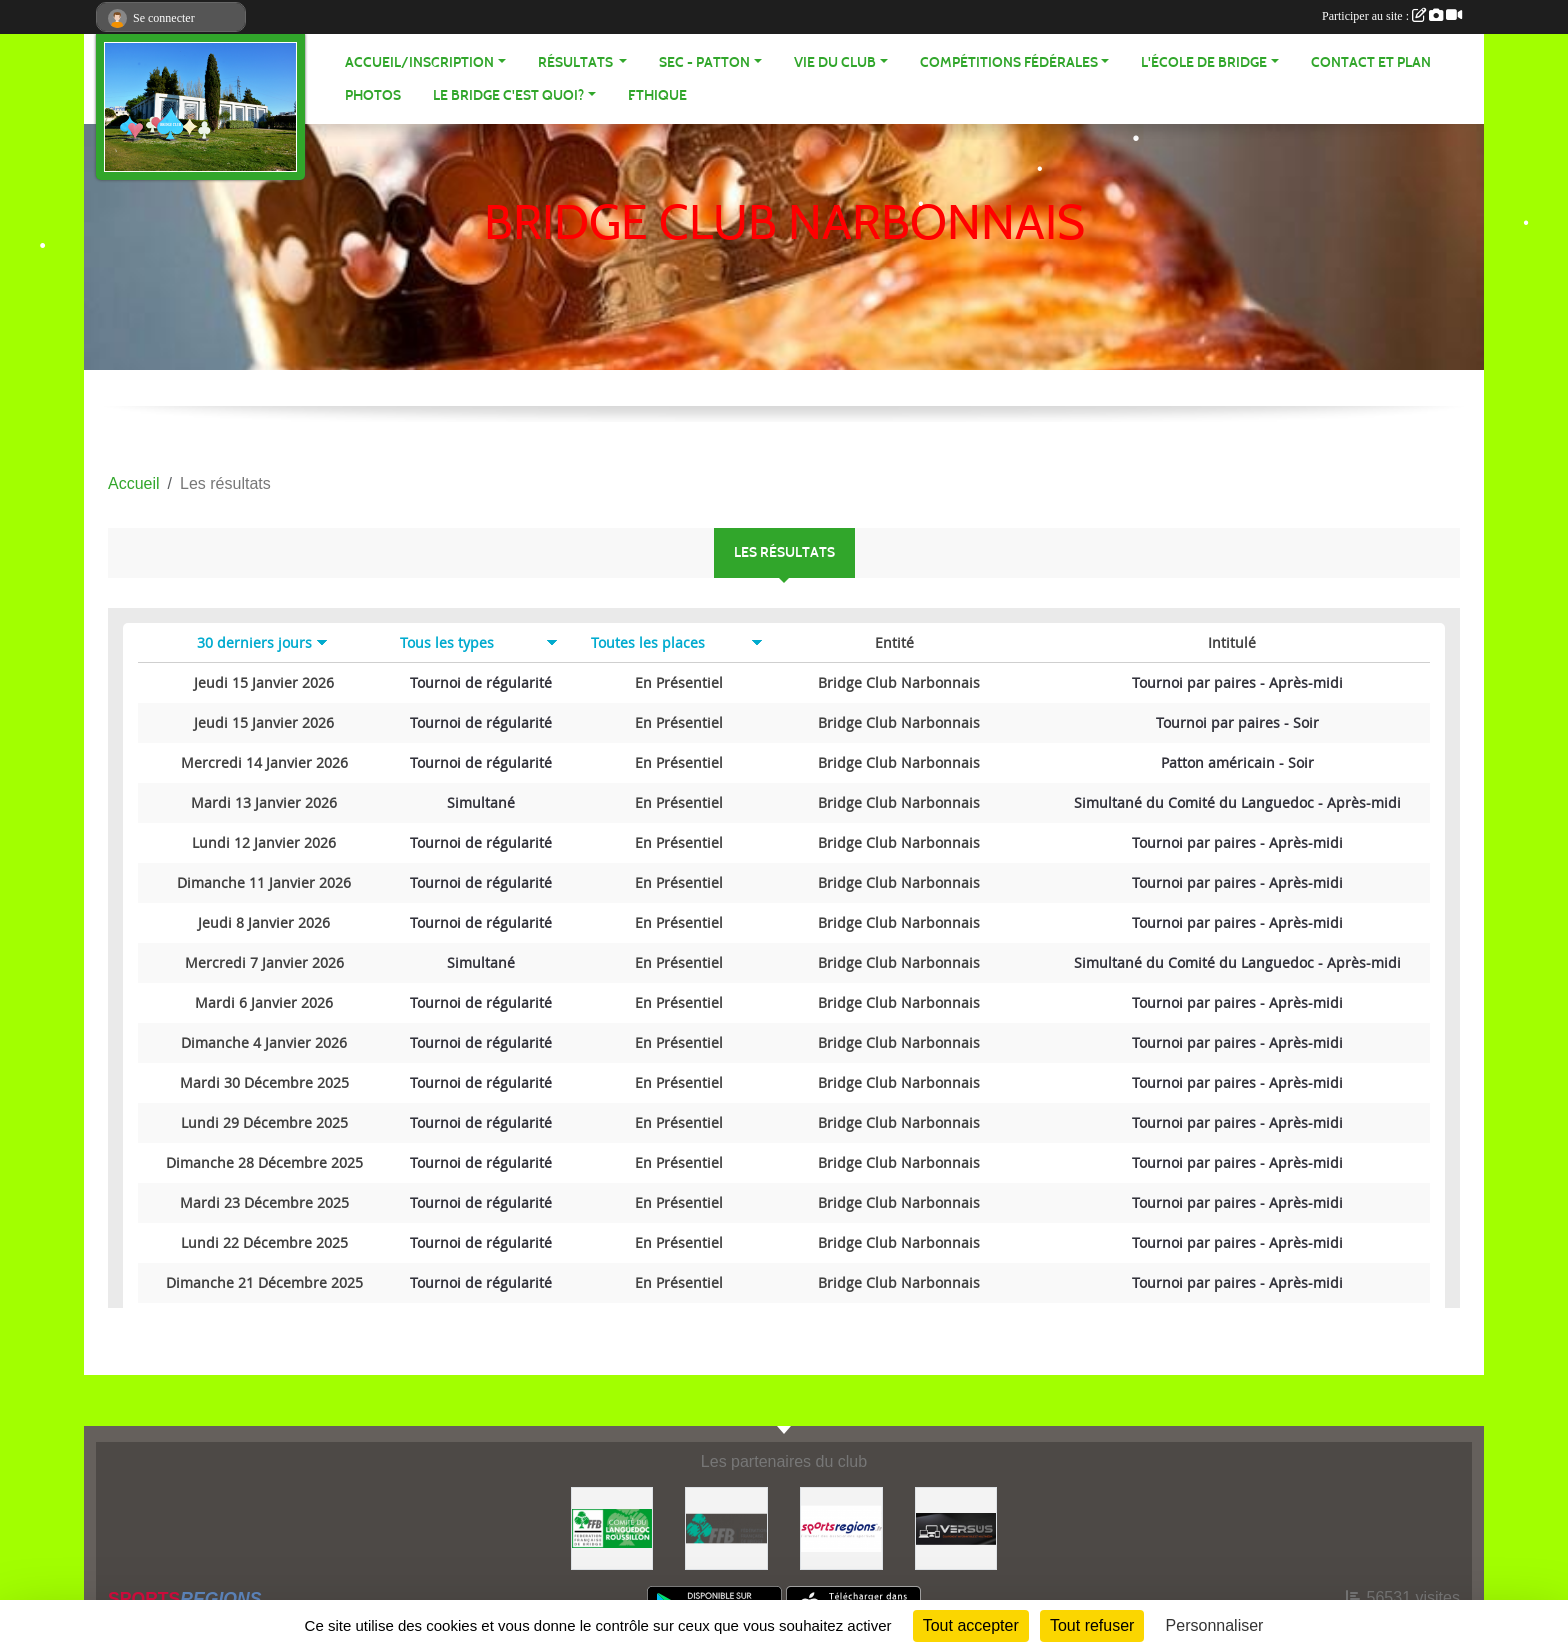  Describe the element at coordinates (726, 1527) in the screenshot. I see `[FFB]` at that location.